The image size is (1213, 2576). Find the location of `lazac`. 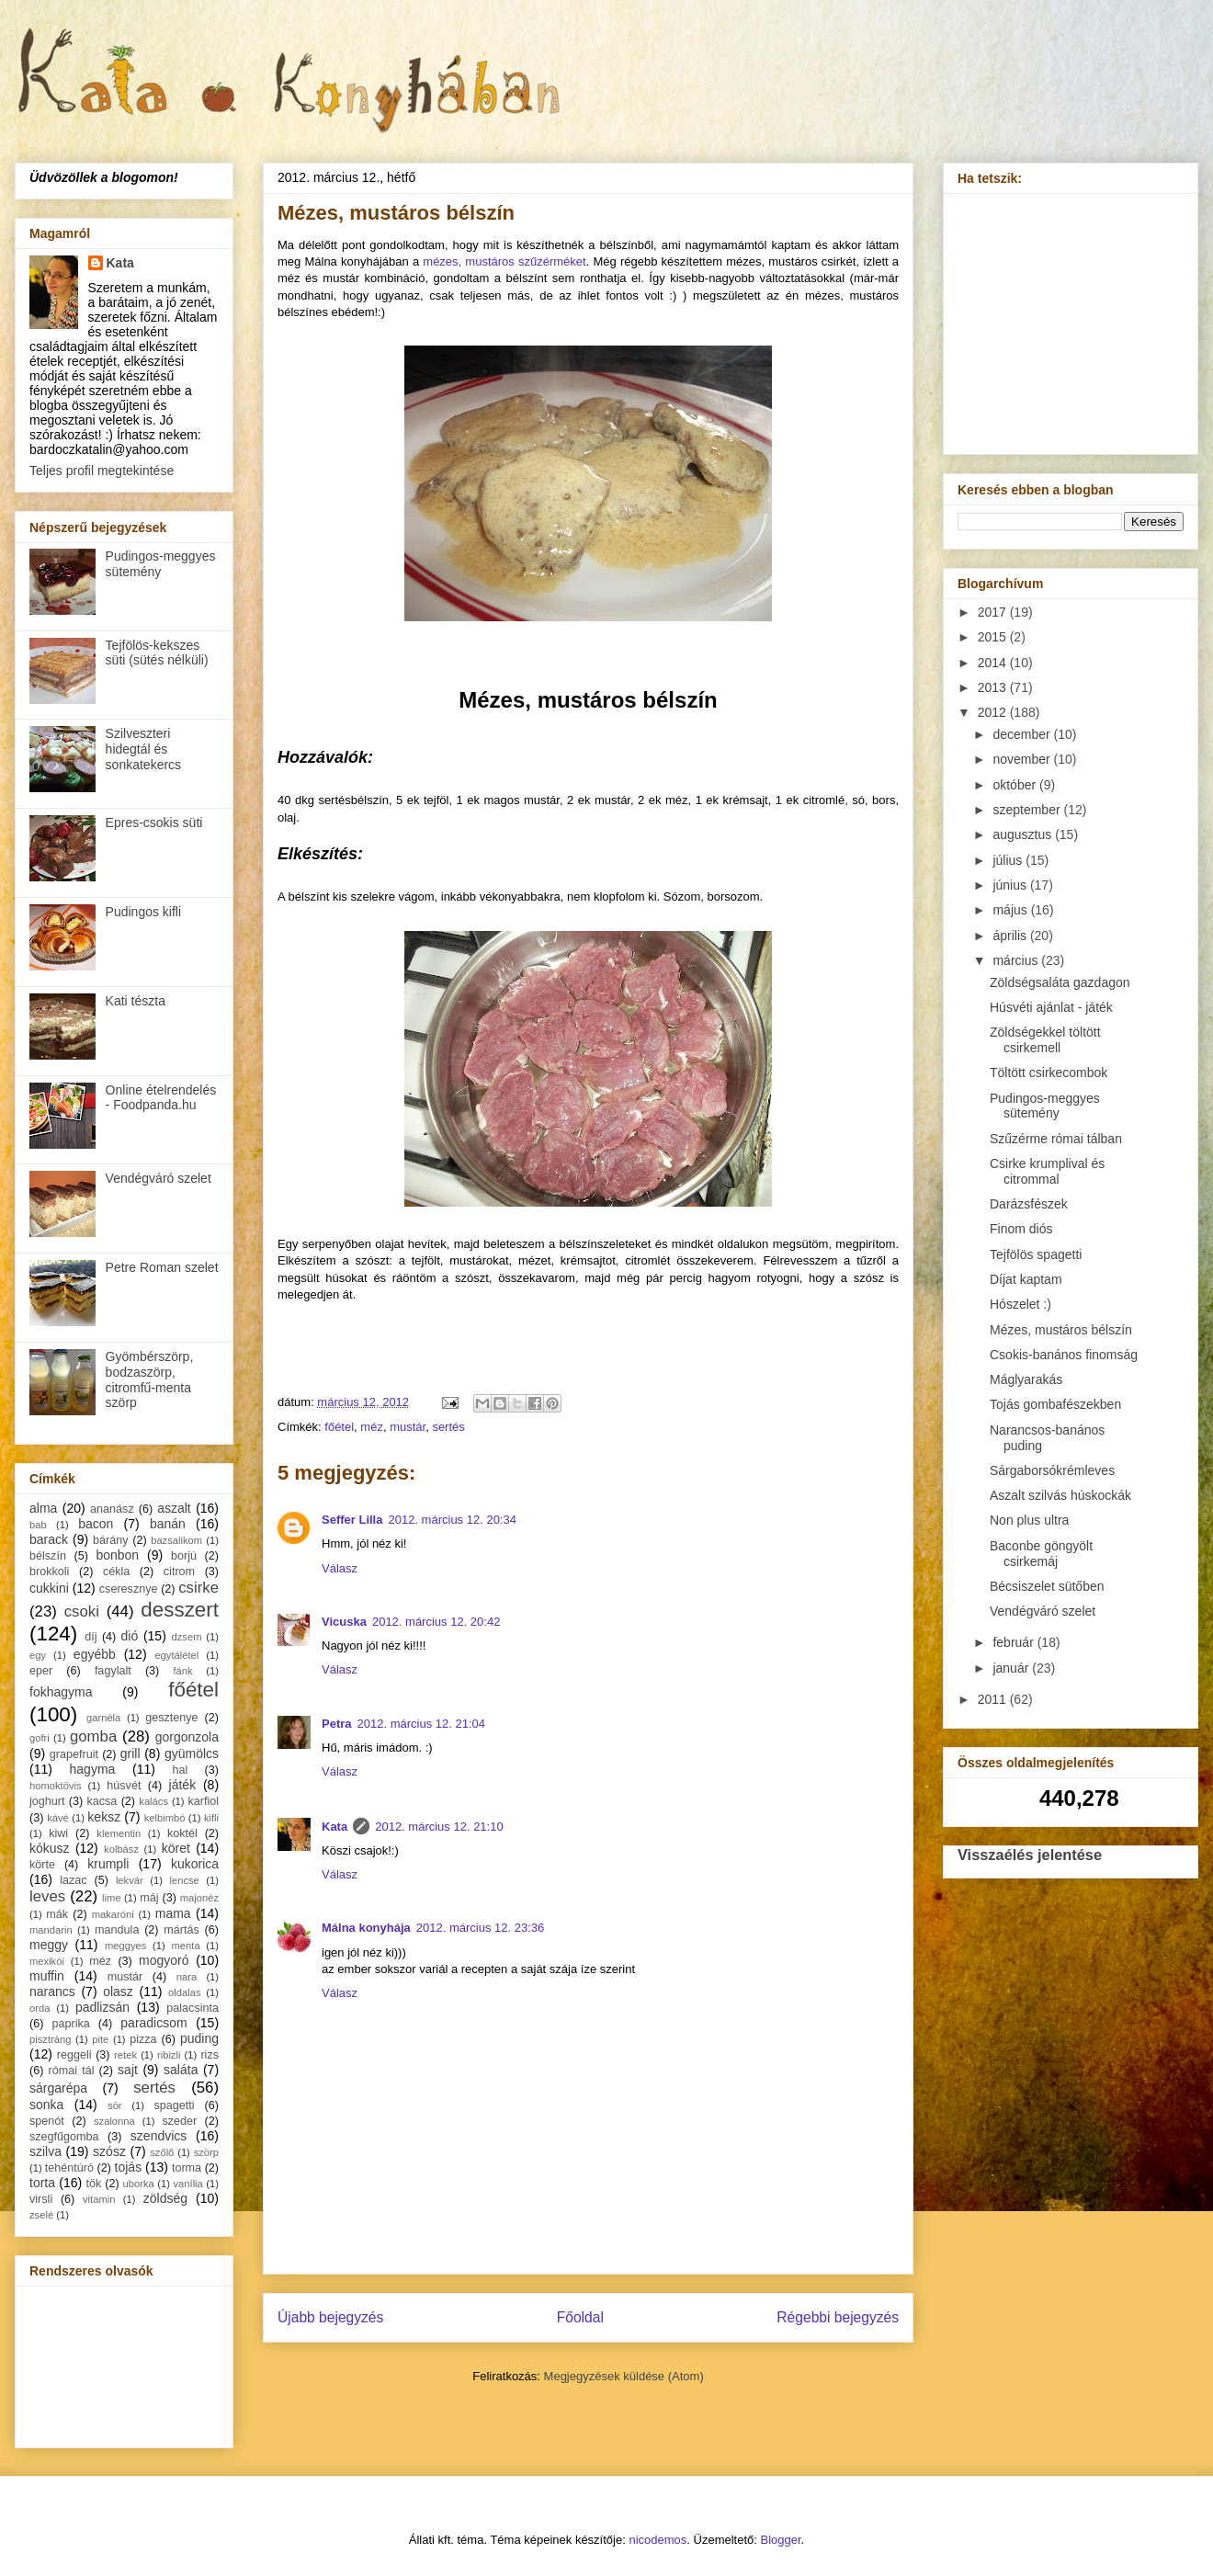

lazac is located at coordinates (73, 1880).